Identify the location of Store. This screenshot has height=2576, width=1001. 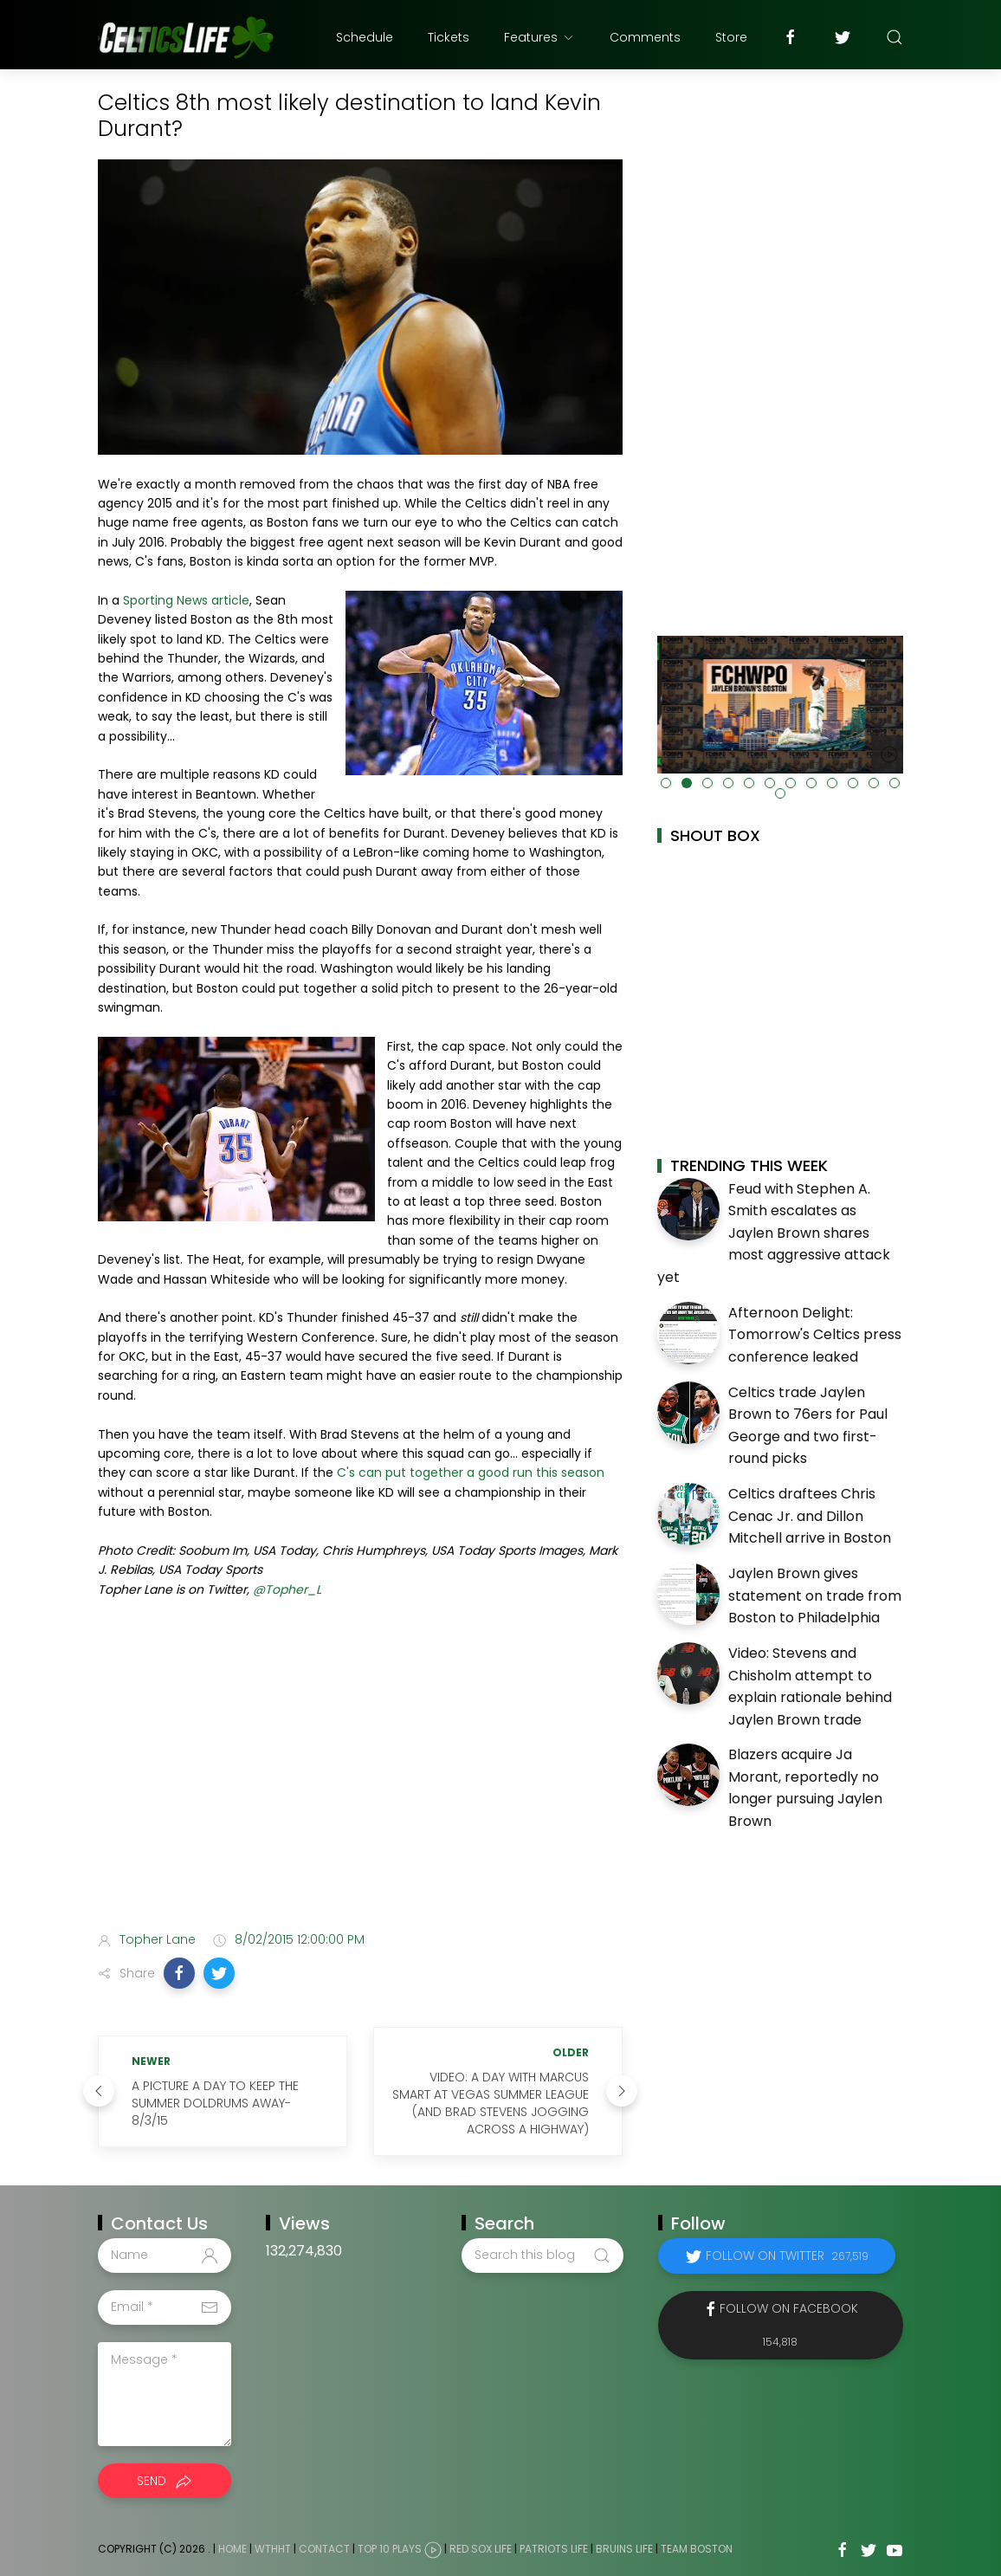
(731, 37).